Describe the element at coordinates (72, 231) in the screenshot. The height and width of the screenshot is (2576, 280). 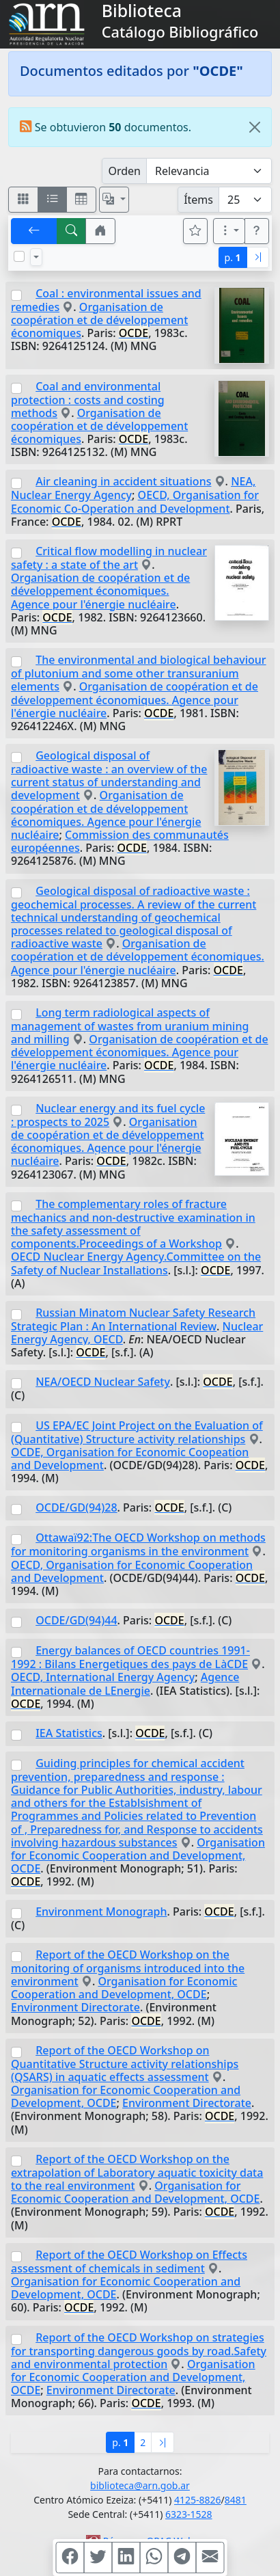
I see `[[B] Nueva búsqueda]` at that location.